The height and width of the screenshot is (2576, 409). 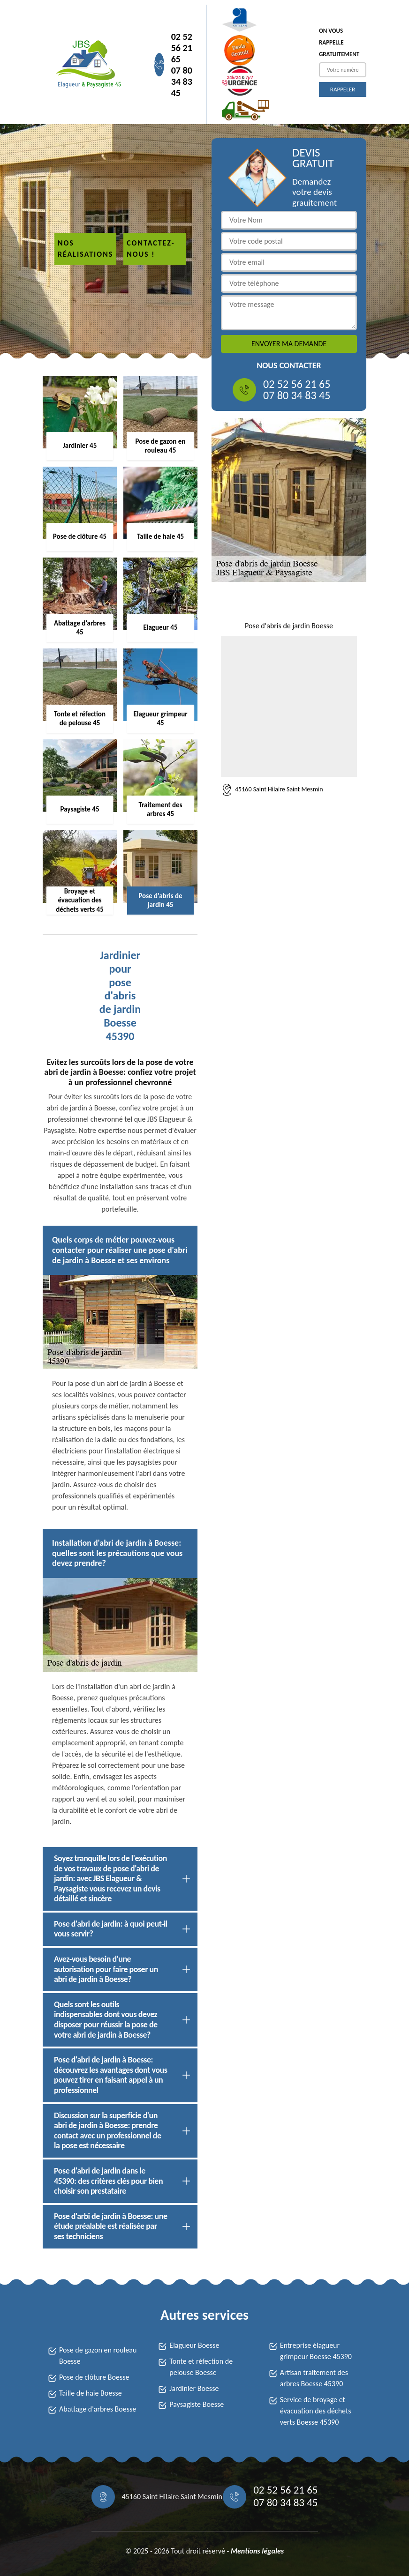 I want to click on 07 80 34 83 45, so click(x=181, y=81).